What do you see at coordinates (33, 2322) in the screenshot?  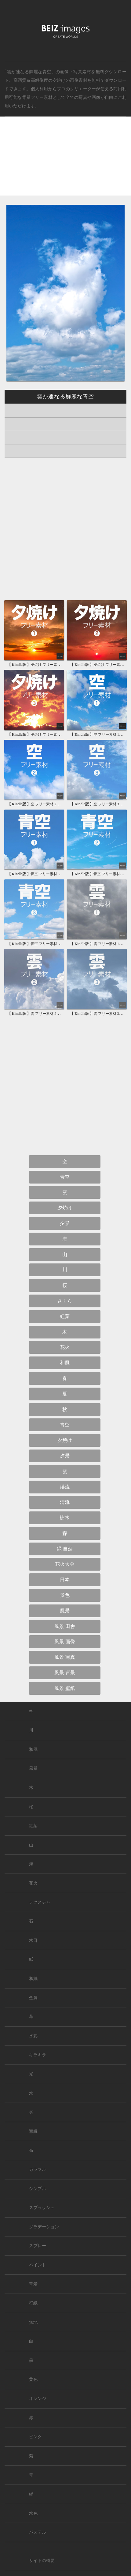 I see `無地` at bounding box center [33, 2322].